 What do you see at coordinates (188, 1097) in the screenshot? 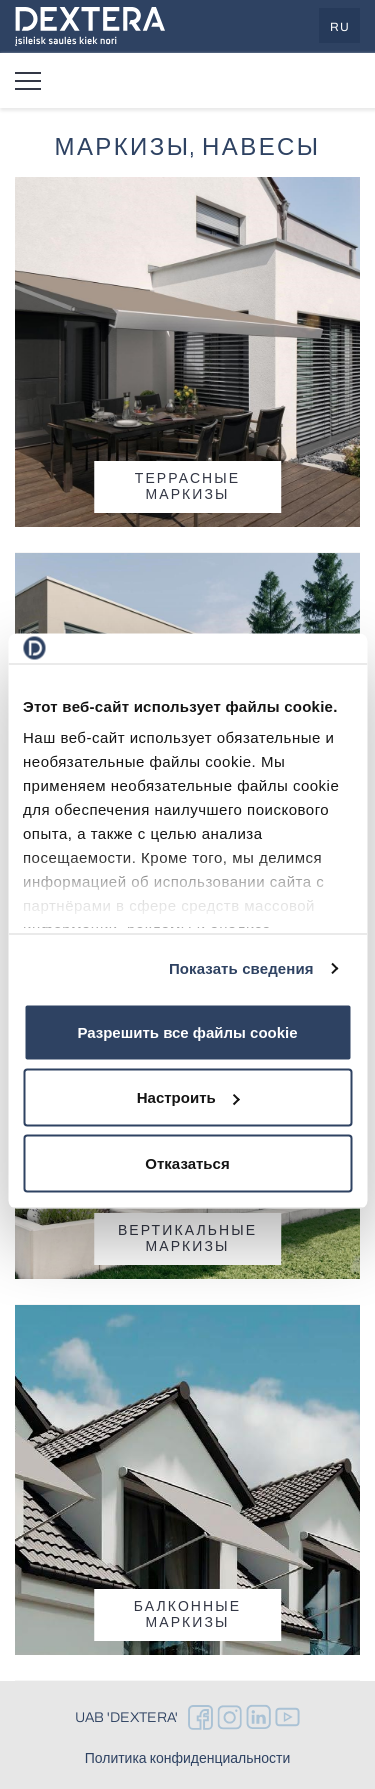
I see `Настроить` at bounding box center [188, 1097].